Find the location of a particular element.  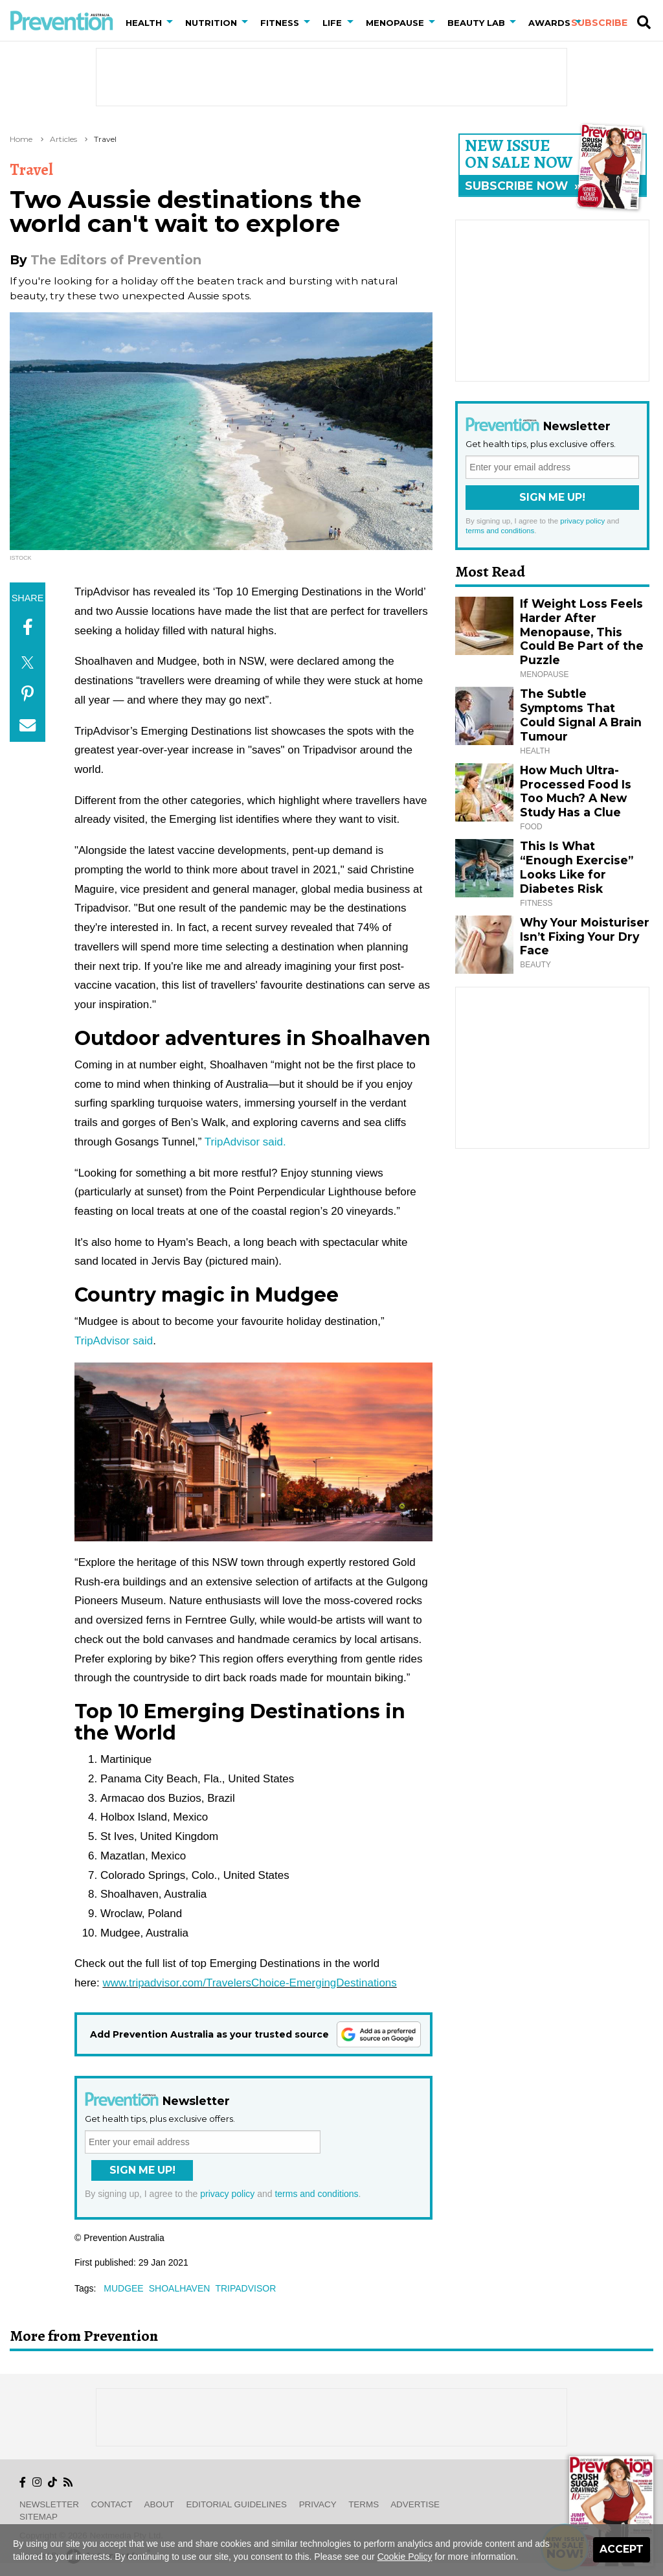

Cookie Policy is located at coordinates (405, 2556).